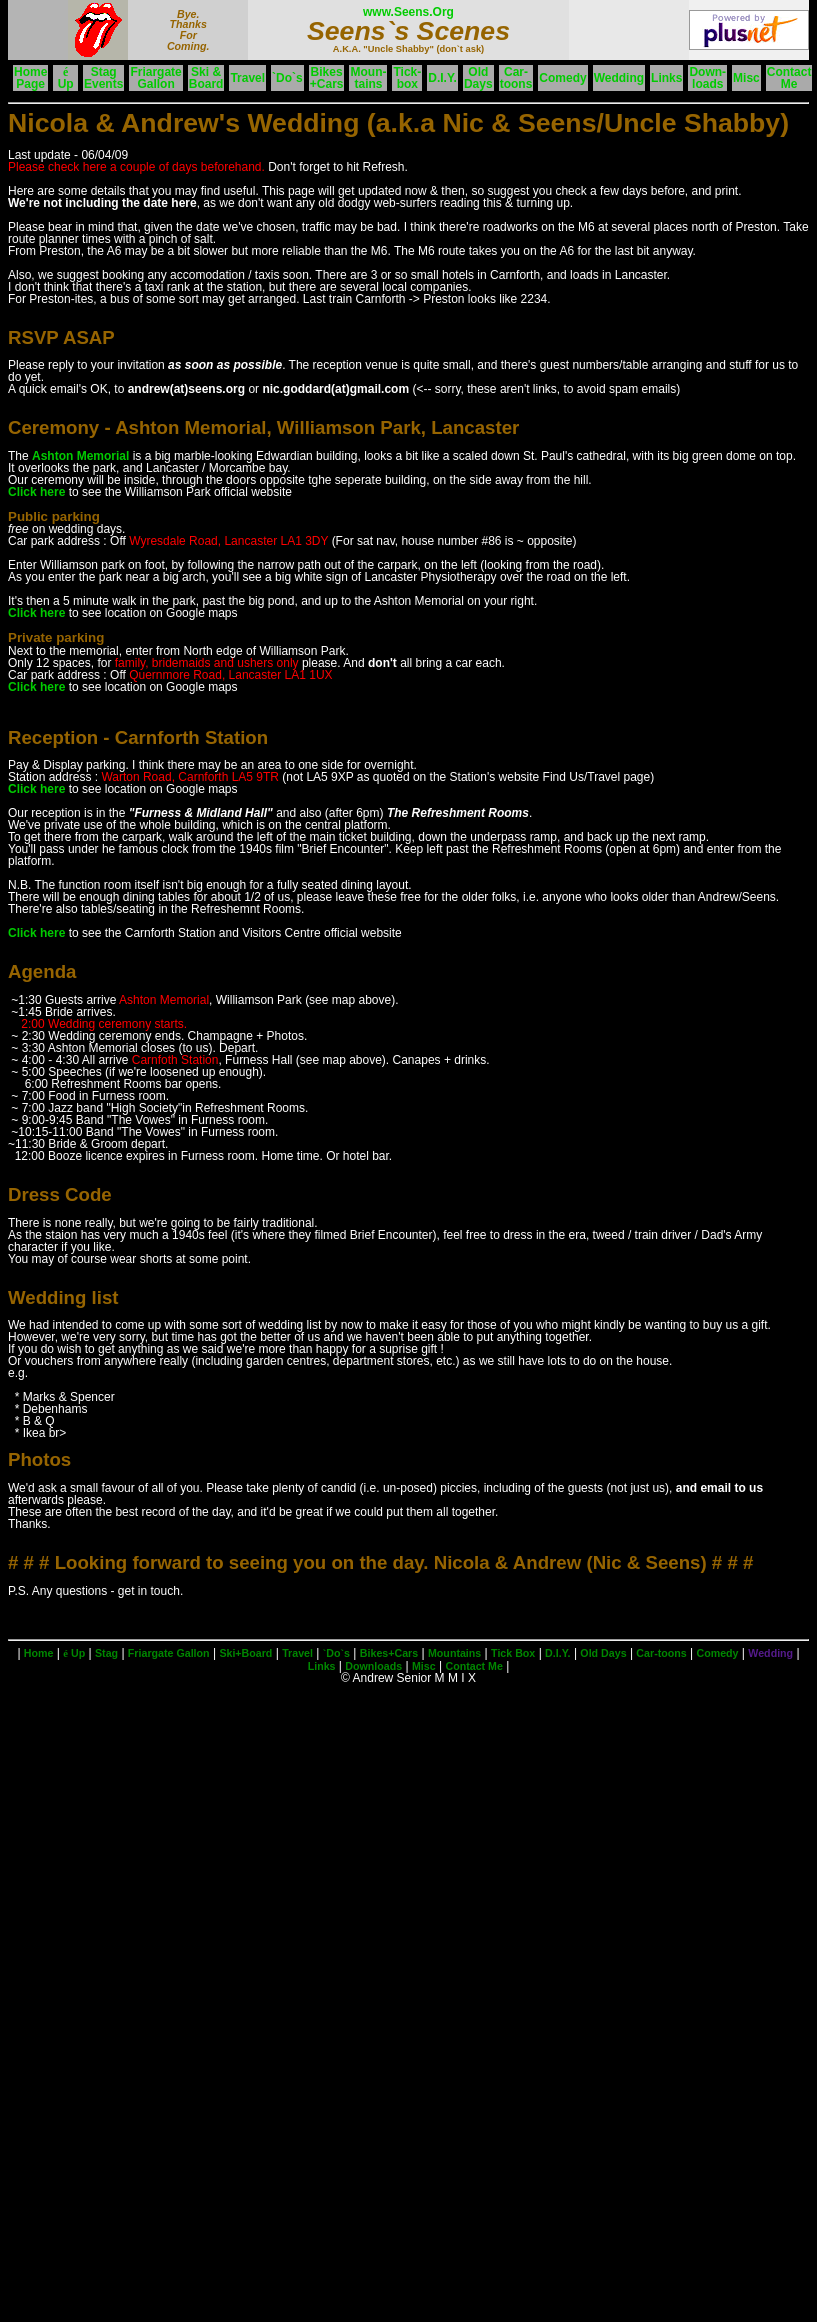 The image size is (817, 2322). I want to click on Moun-tains, so click(368, 78).